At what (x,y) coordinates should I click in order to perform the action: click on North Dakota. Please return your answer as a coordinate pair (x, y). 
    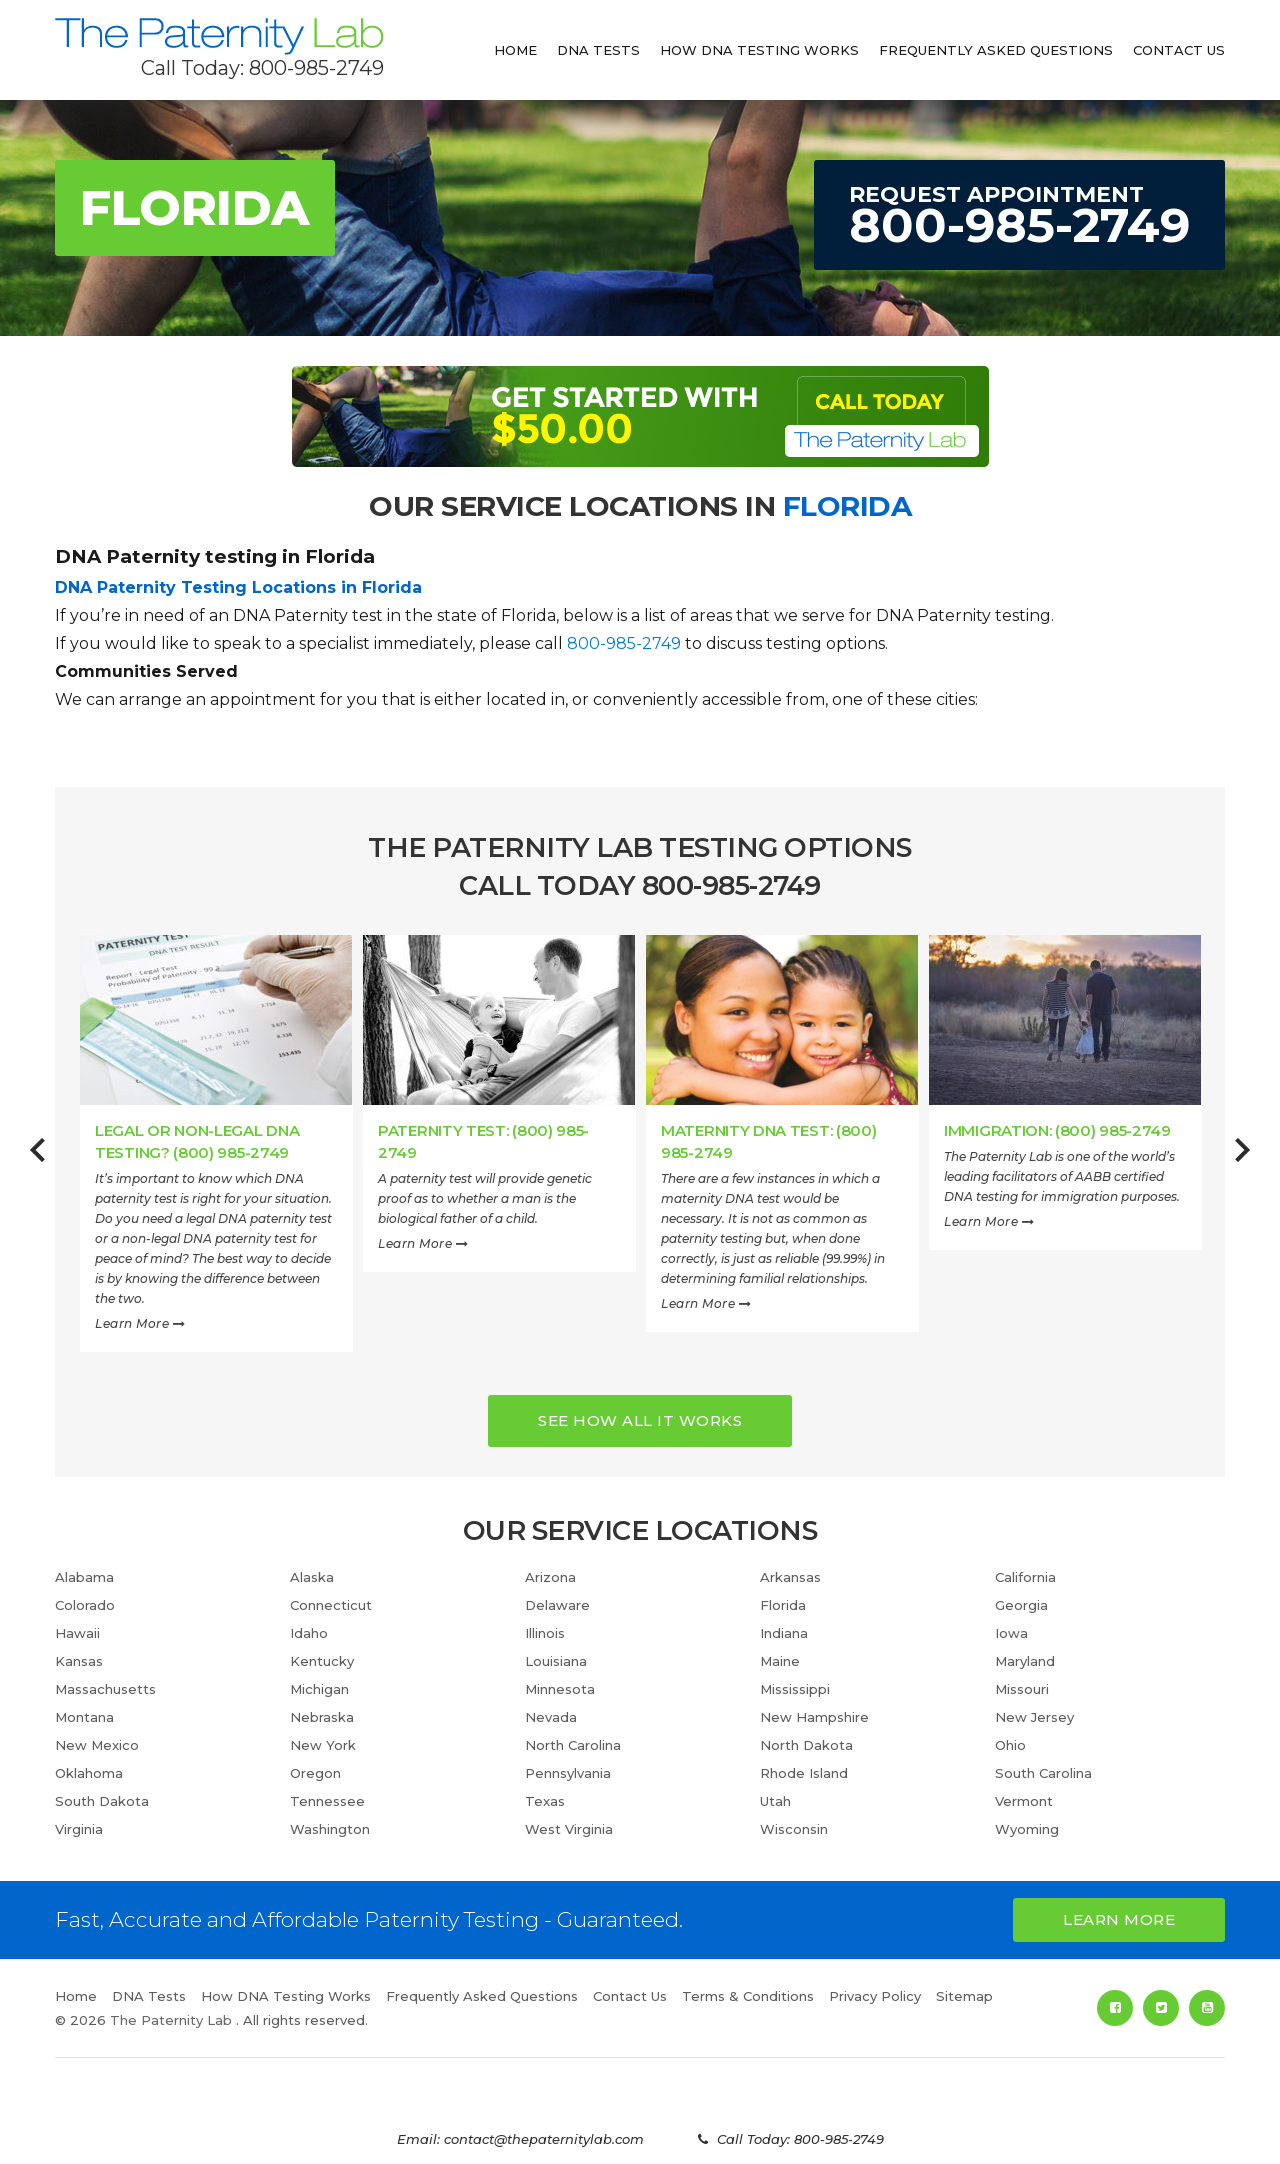
    Looking at the image, I should click on (806, 1745).